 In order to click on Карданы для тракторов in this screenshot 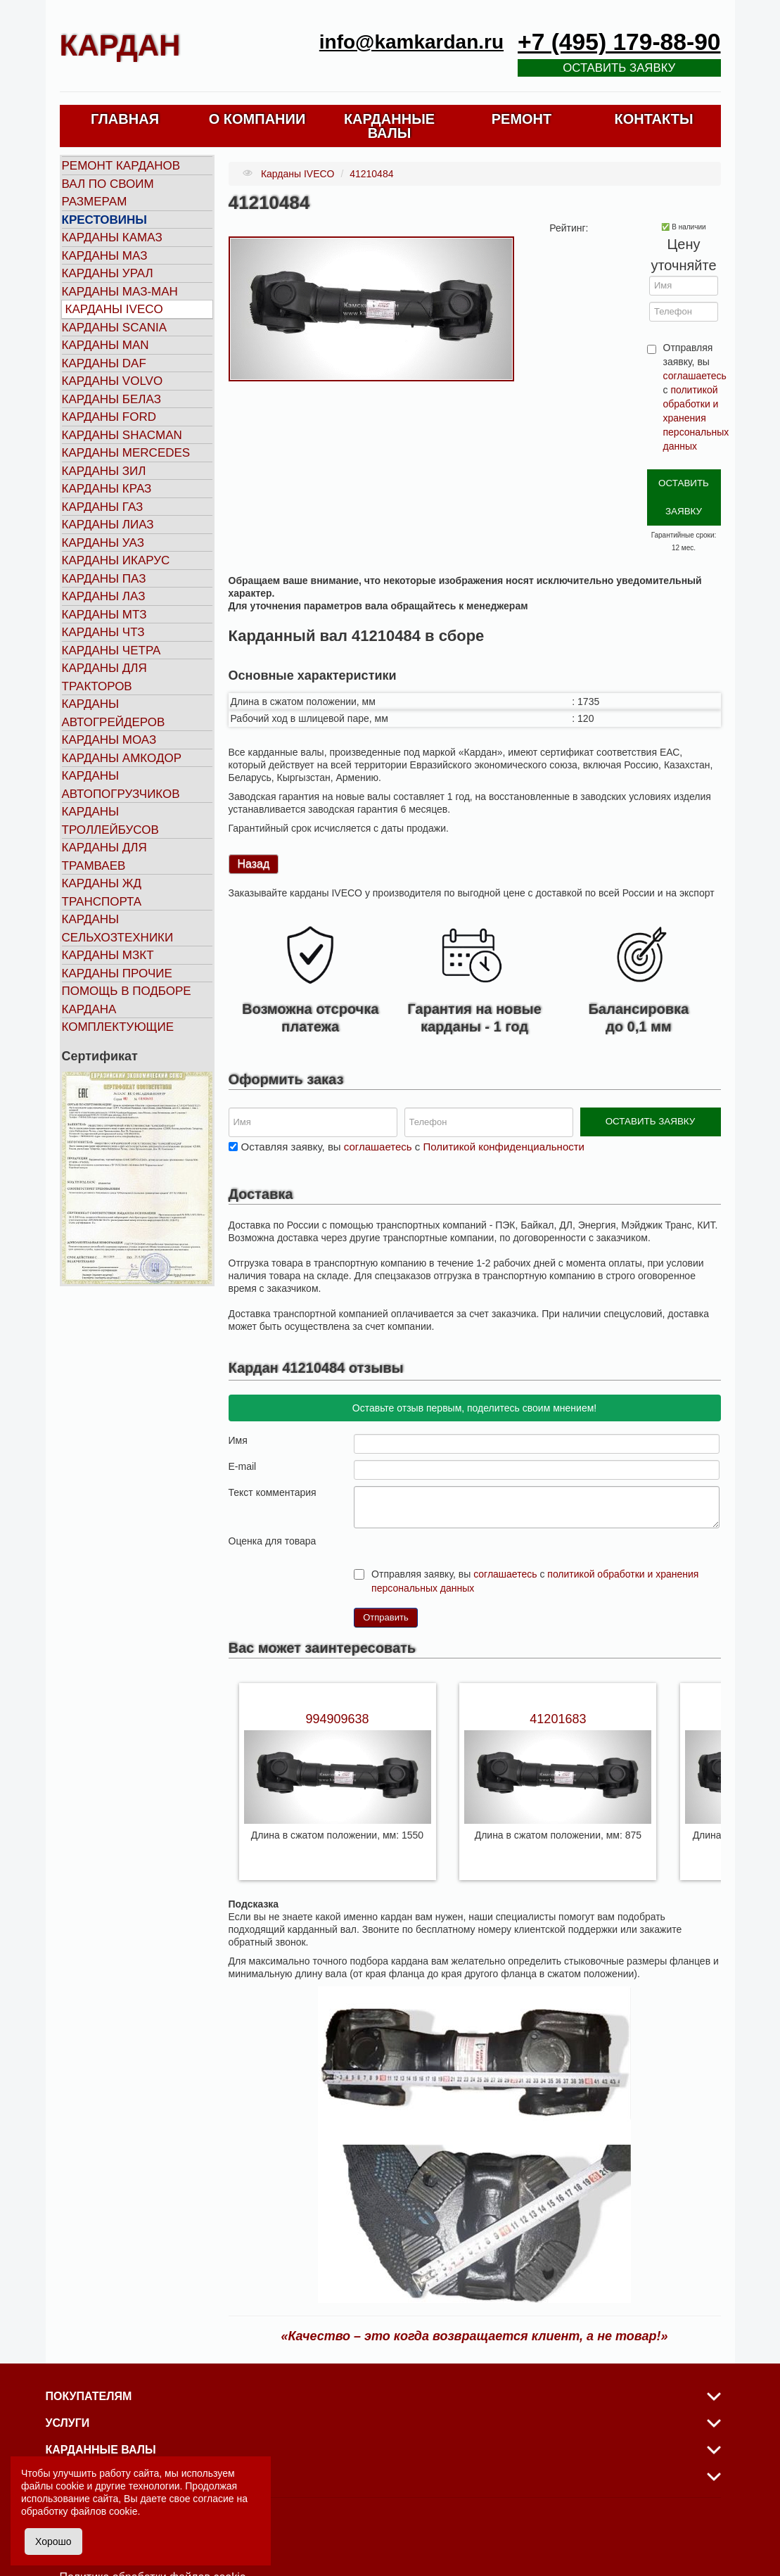, I will do `click(104, 677)`.